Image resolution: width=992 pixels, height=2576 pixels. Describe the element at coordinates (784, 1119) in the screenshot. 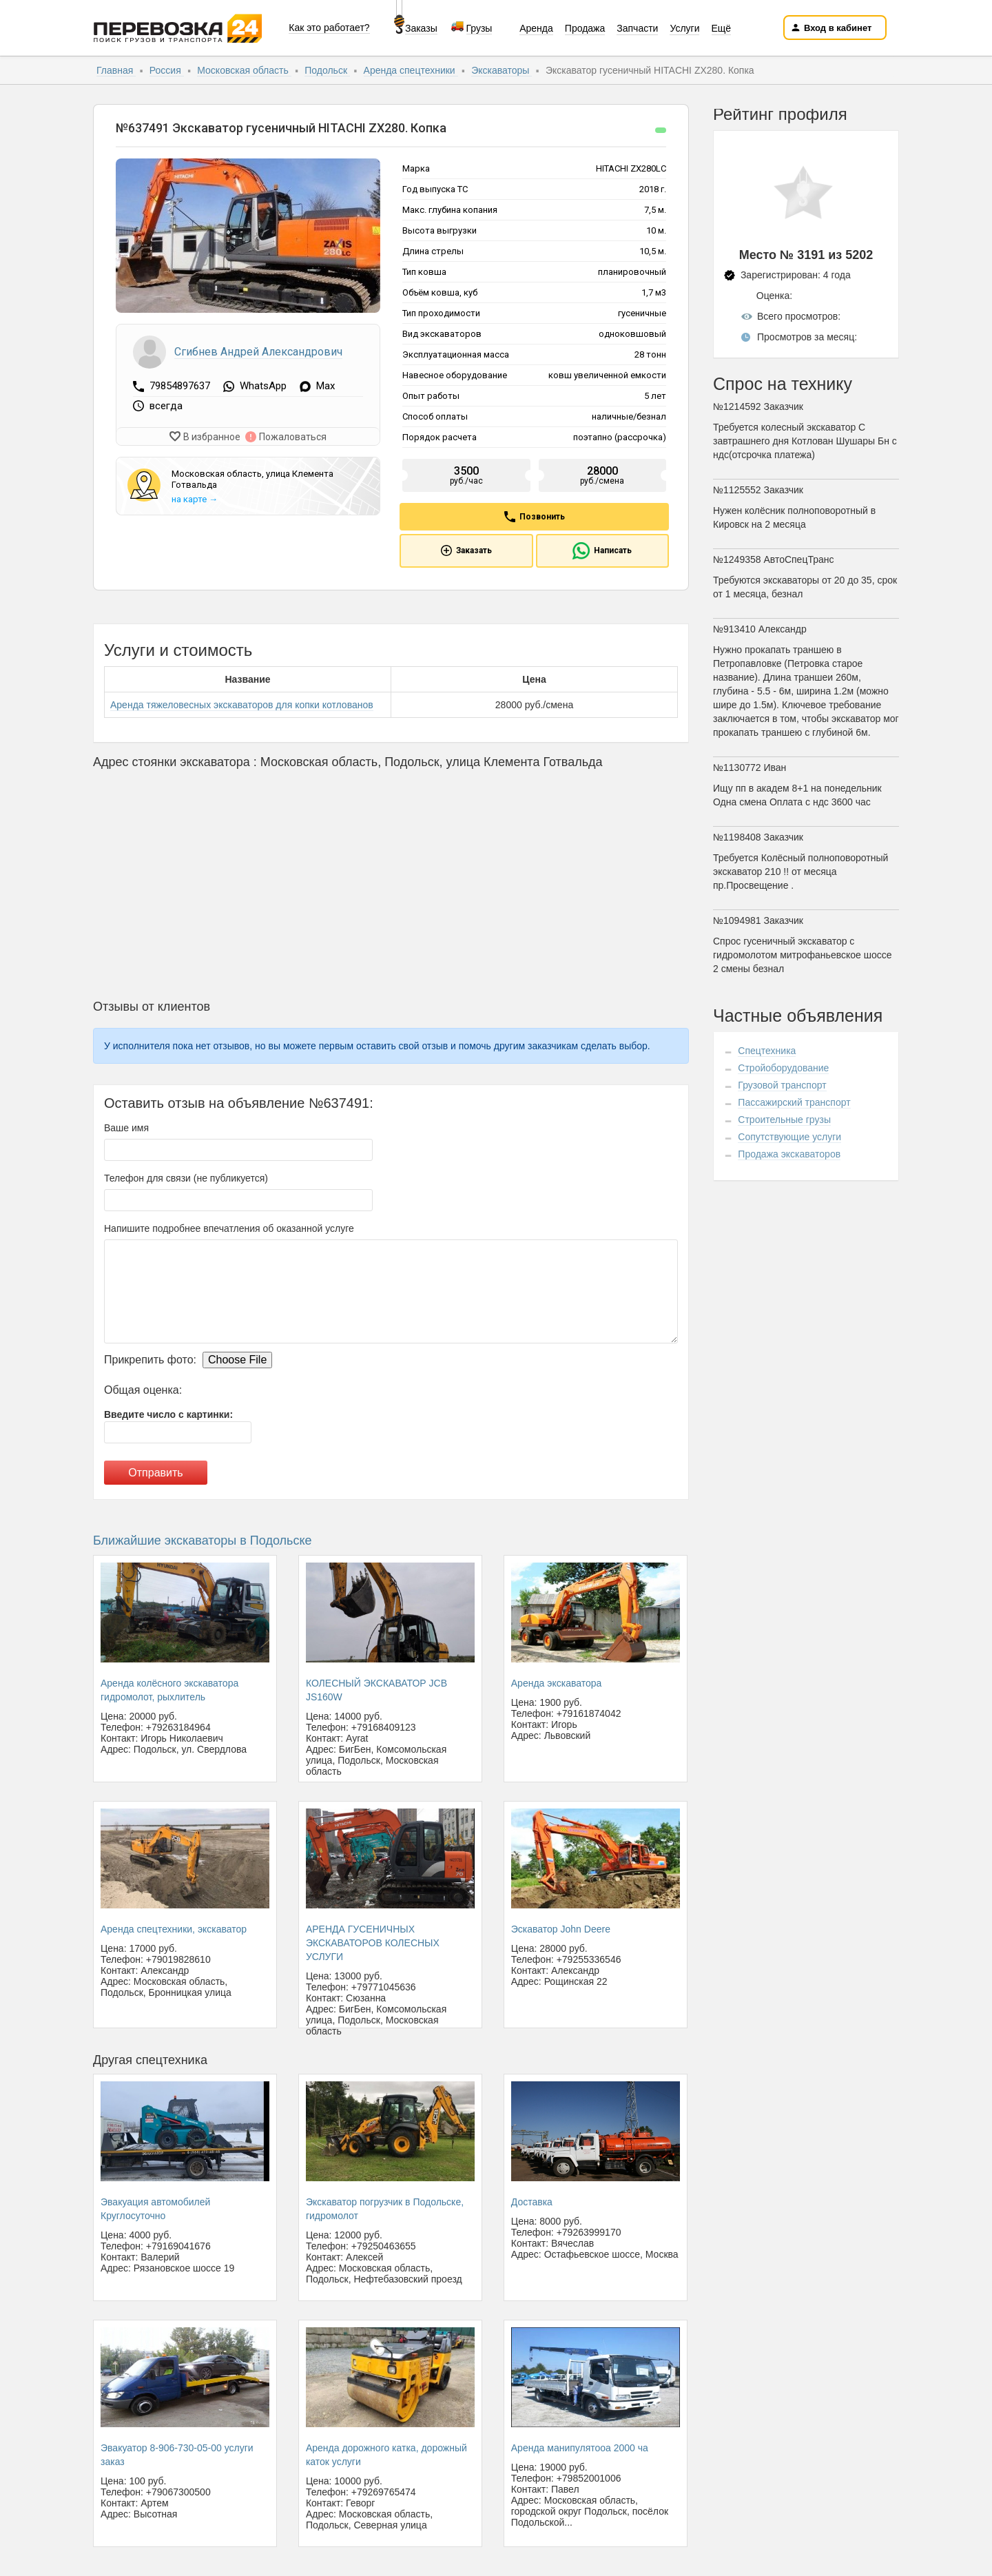

I see `Строительные грузы` at that location.